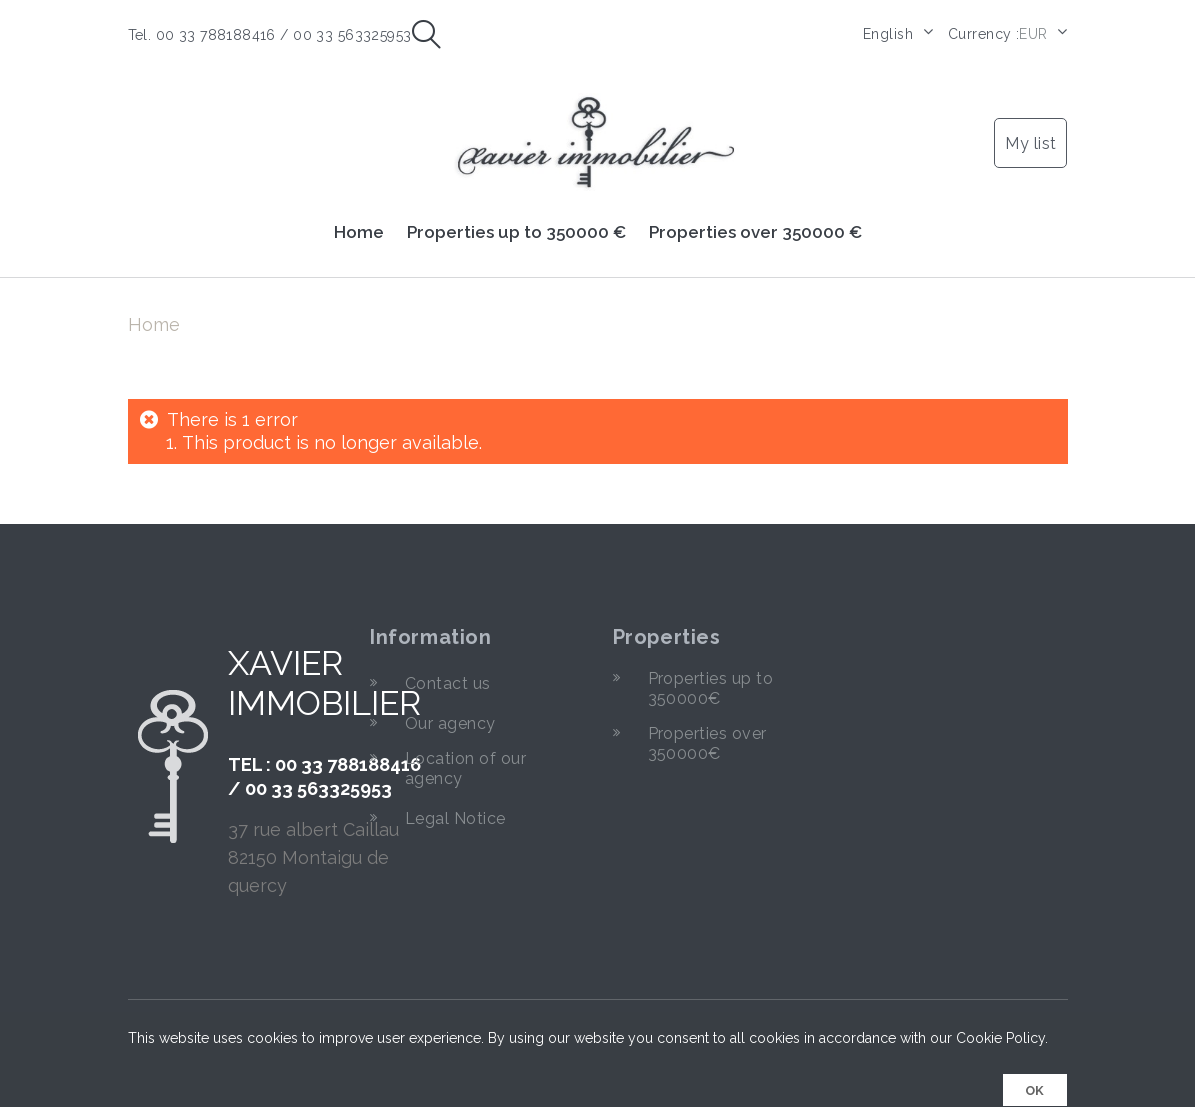  What do you see at coordinates (1030, 133) in the screenshot?
I see `My list` at bounding box center [1030, 133].